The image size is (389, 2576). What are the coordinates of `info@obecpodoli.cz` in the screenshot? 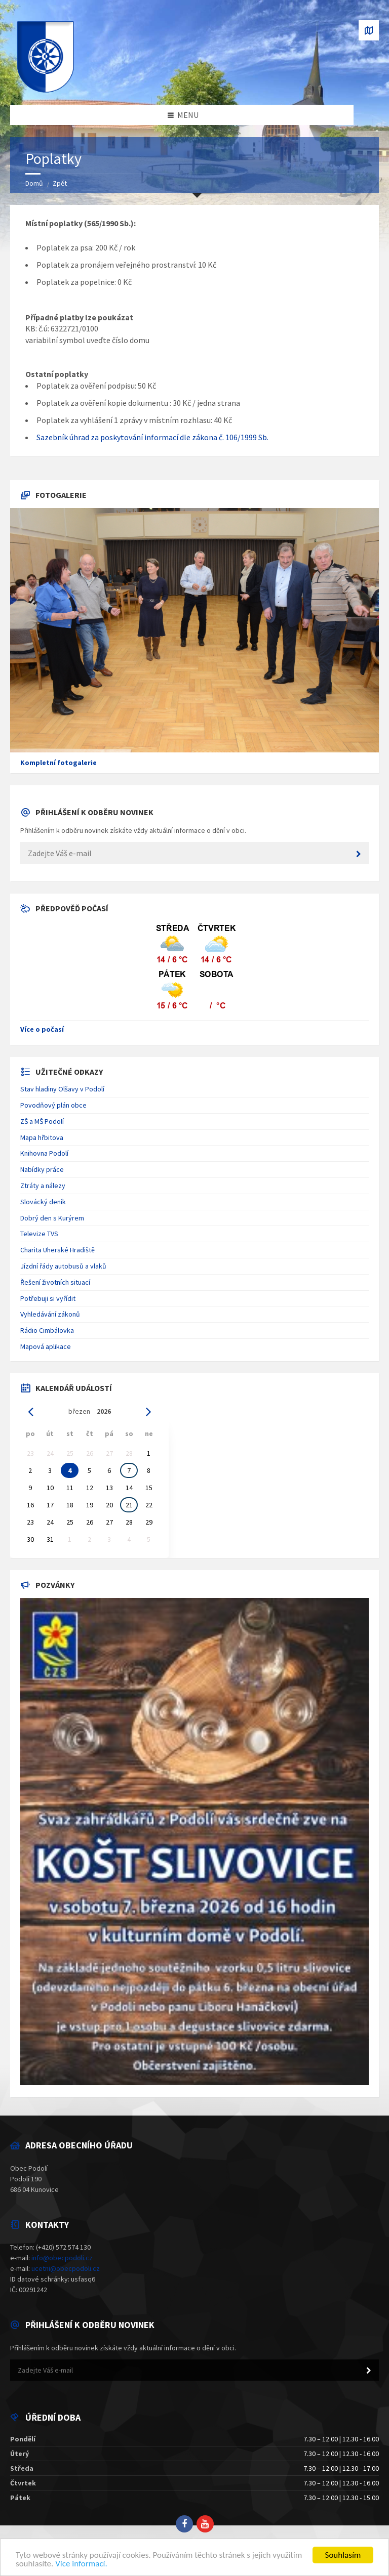 It's located at (62, 2257).